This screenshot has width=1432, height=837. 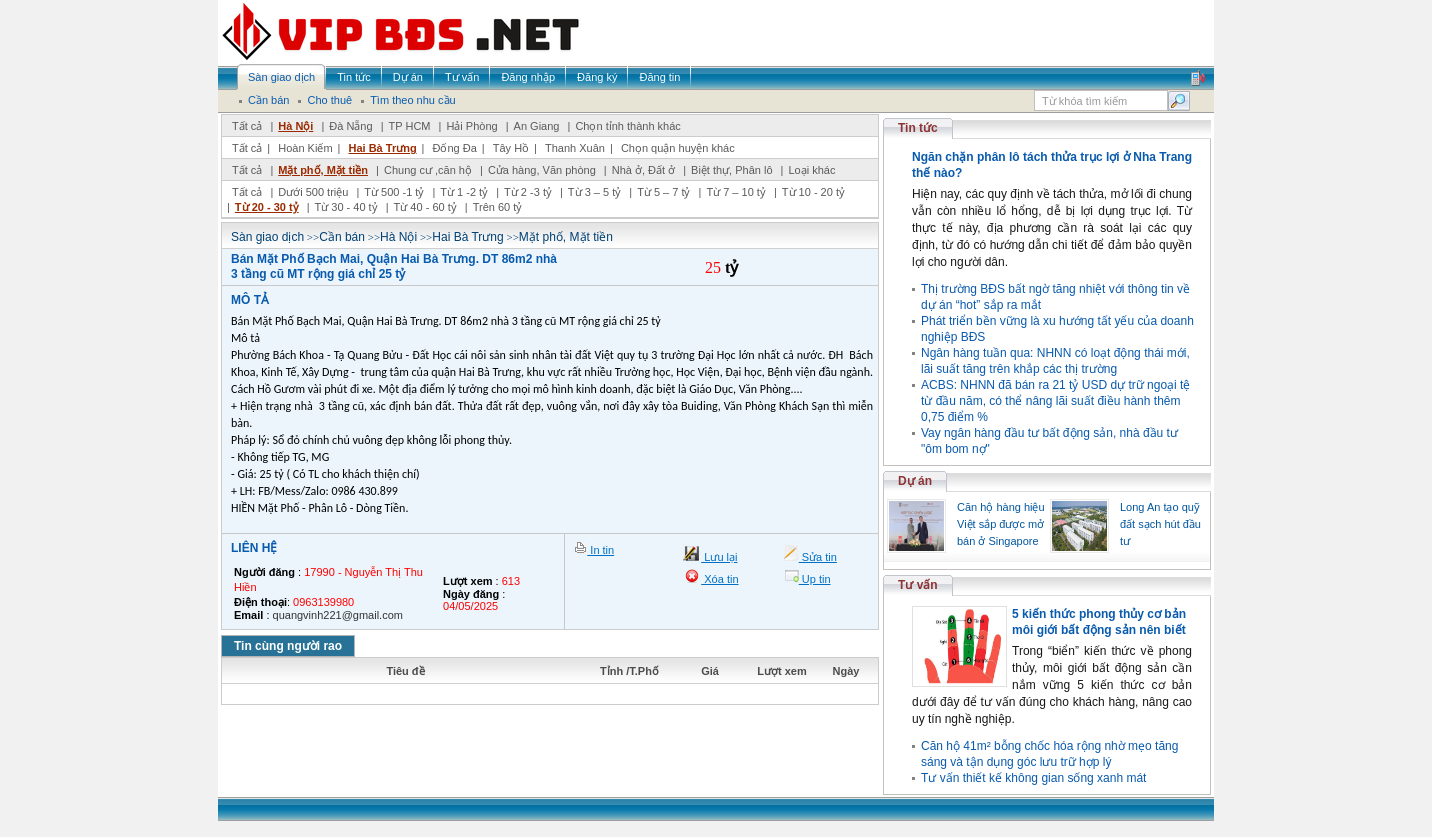 What do you see at coordinates (267, 207) in the screenshot?
I see `Từ 20 - 30 tỷ` at bounding box center [267, 207].